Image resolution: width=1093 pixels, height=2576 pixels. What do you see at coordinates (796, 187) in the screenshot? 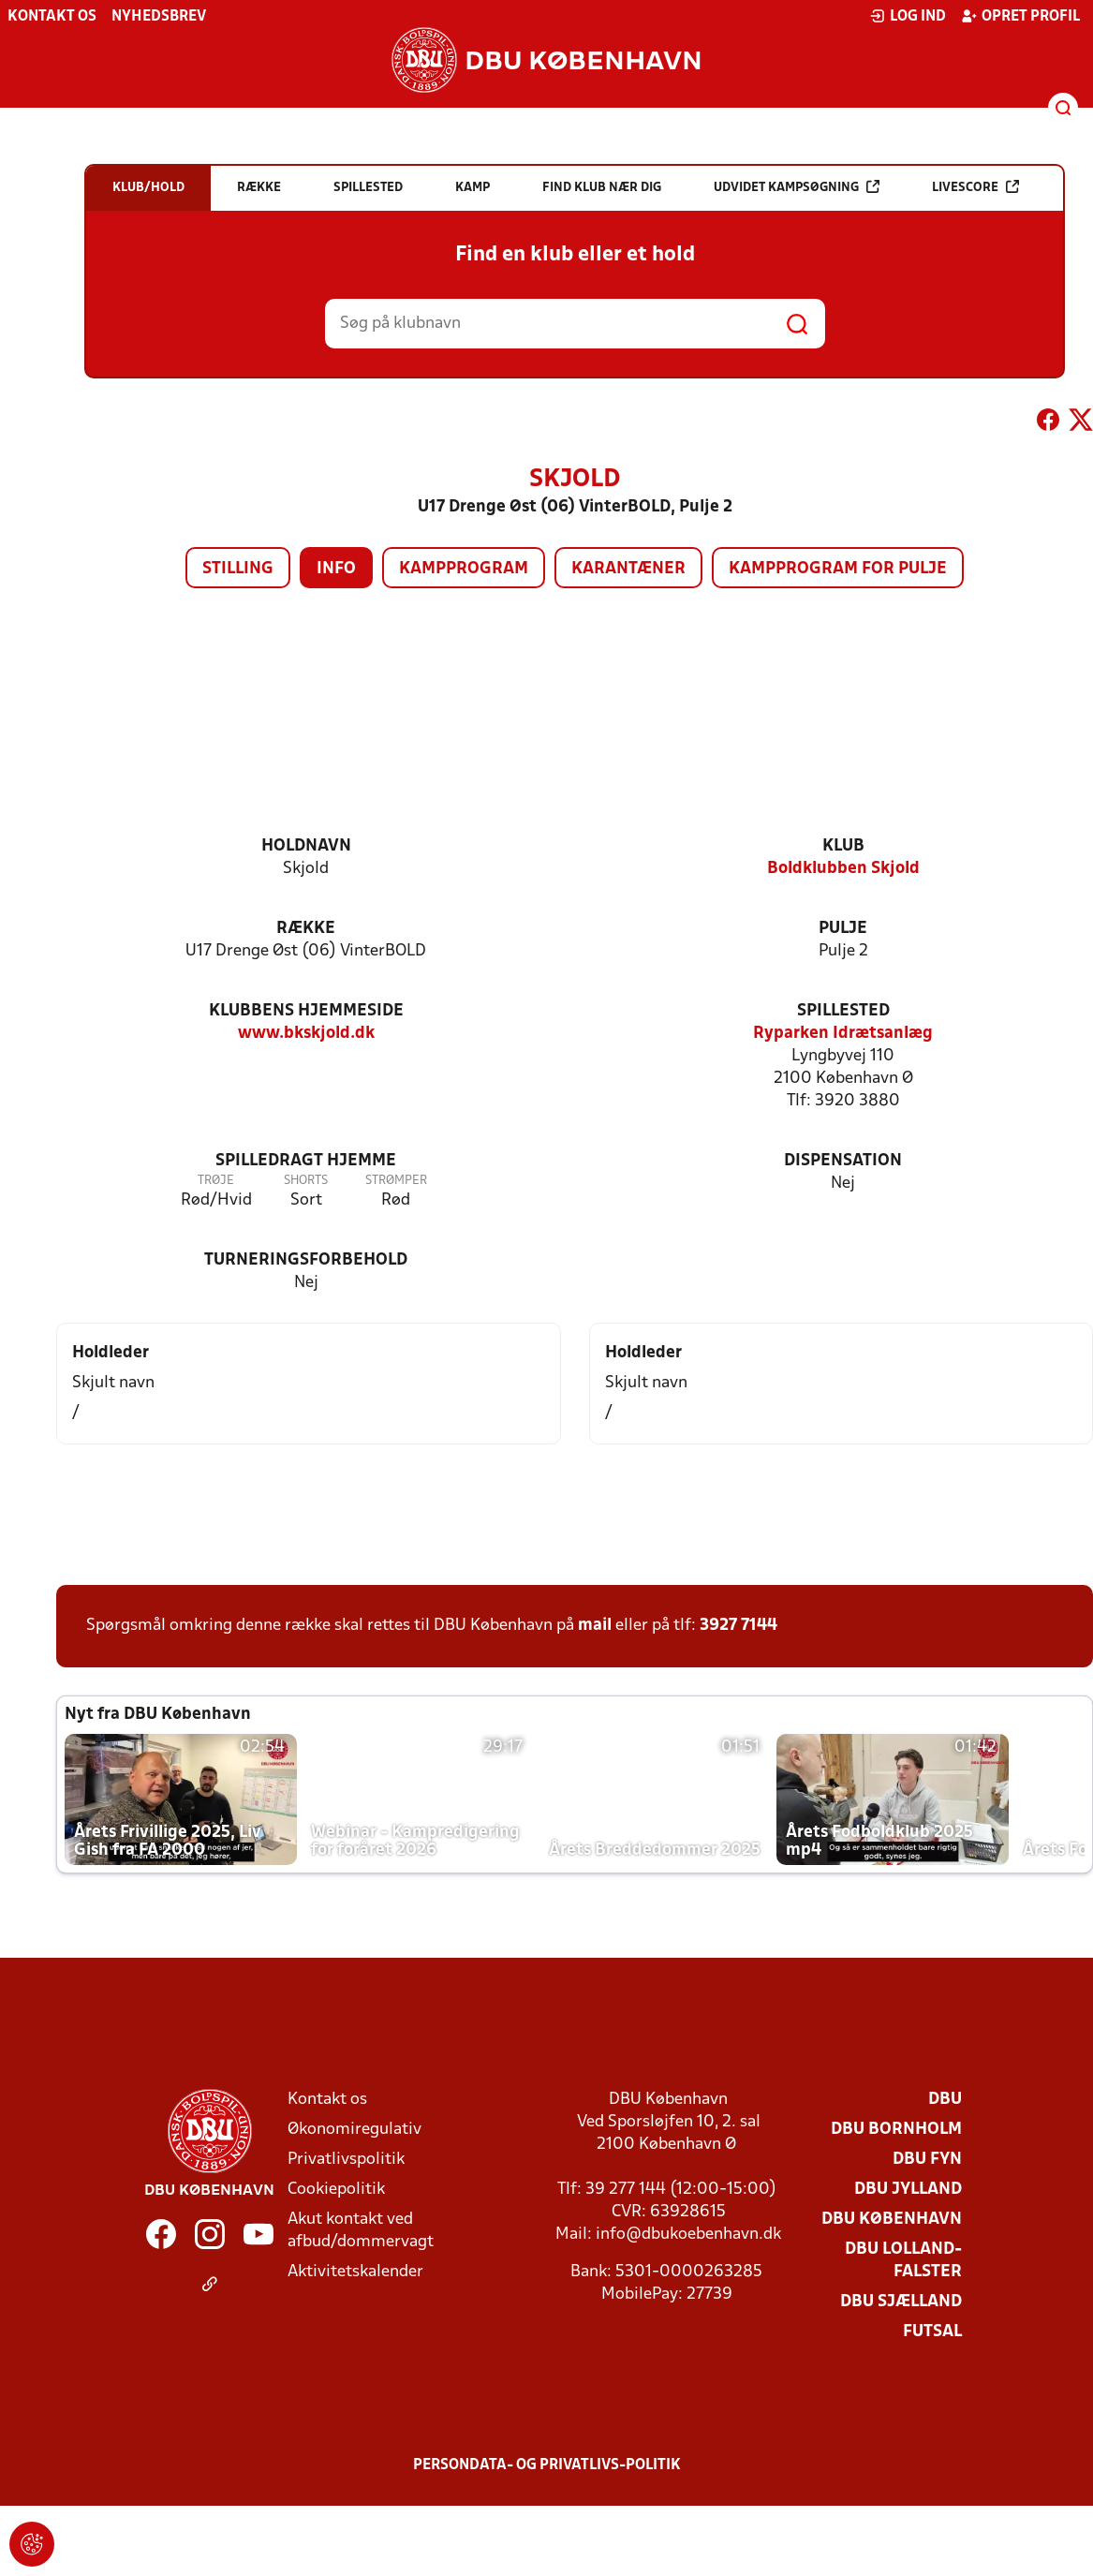
I see `Udvidet kampsøgning` at bounding box center [796, 187].